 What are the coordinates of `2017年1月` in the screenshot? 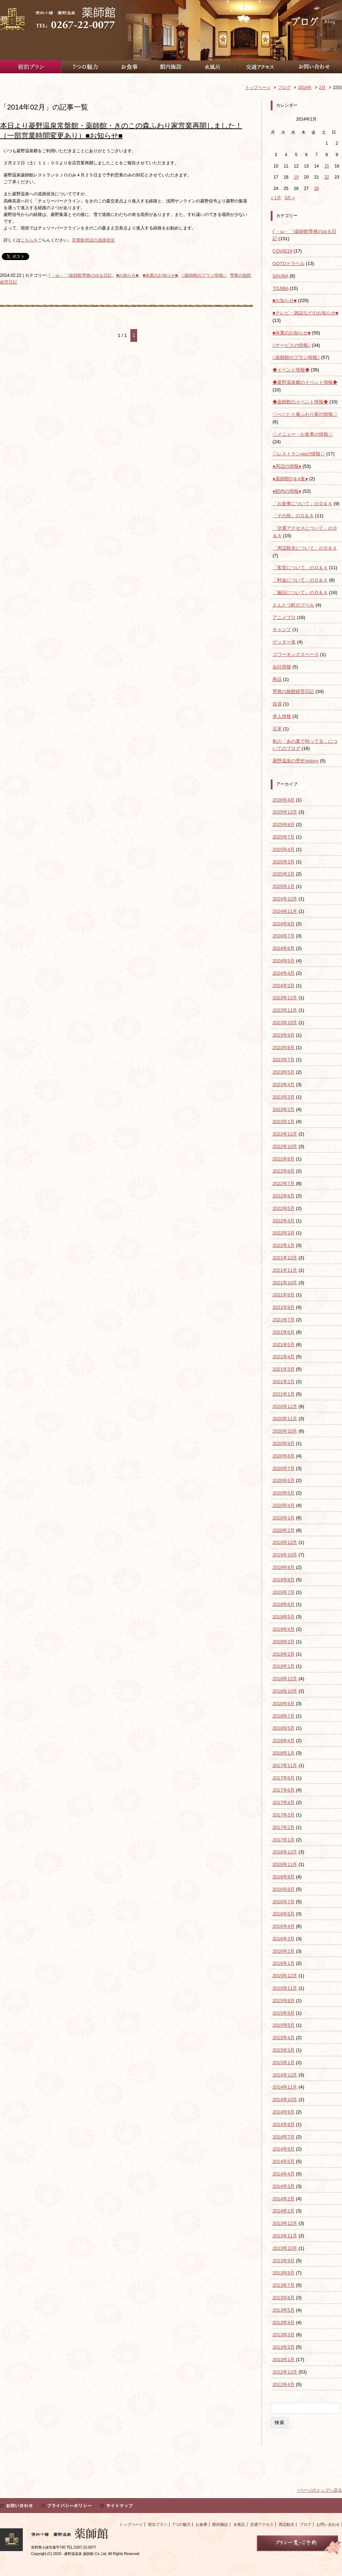 It's located at (284, 1839).